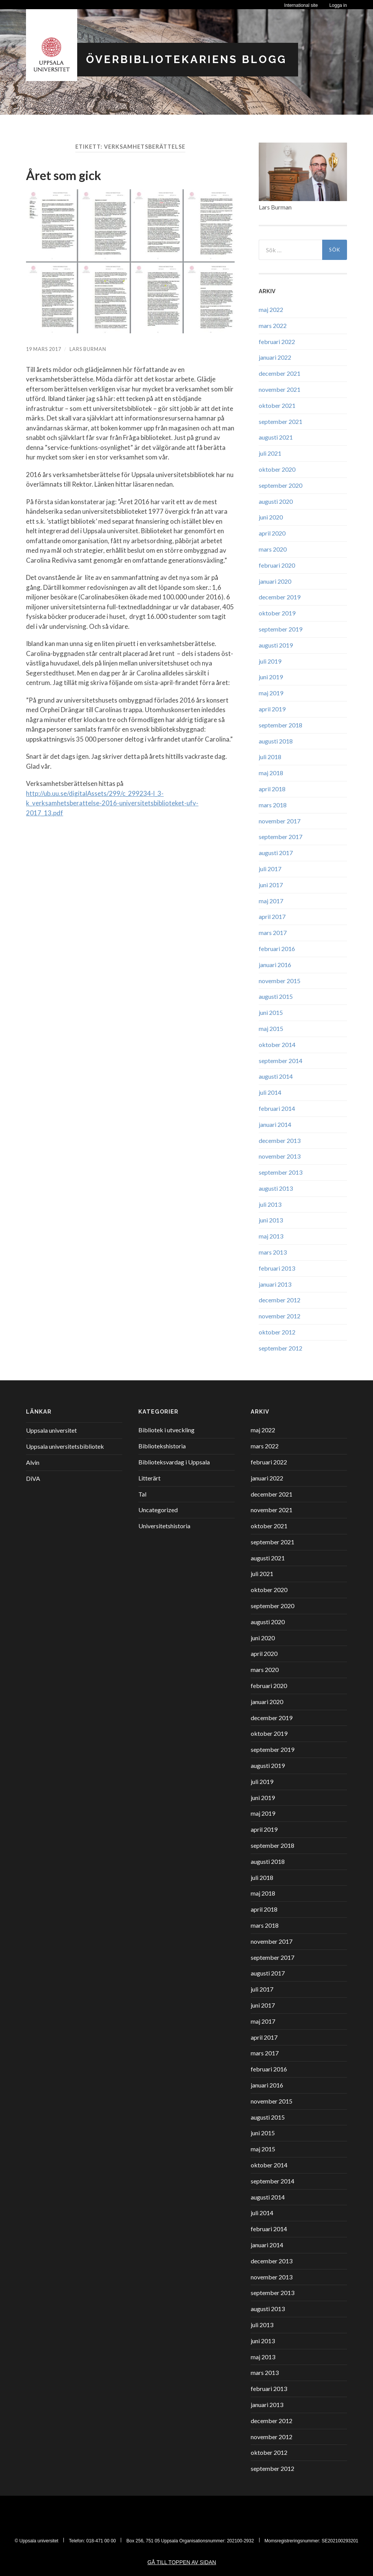  I want to click on Biblioteksvardag i Uppsala, so click(174, 1462).